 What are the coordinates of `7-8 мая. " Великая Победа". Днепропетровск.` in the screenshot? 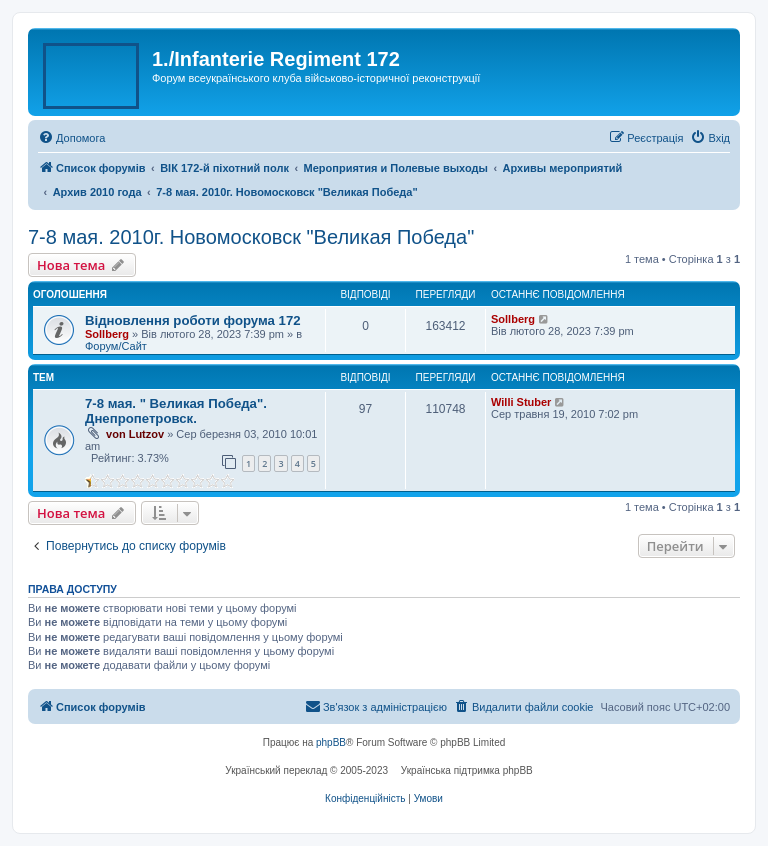 It's located at (176, 411).